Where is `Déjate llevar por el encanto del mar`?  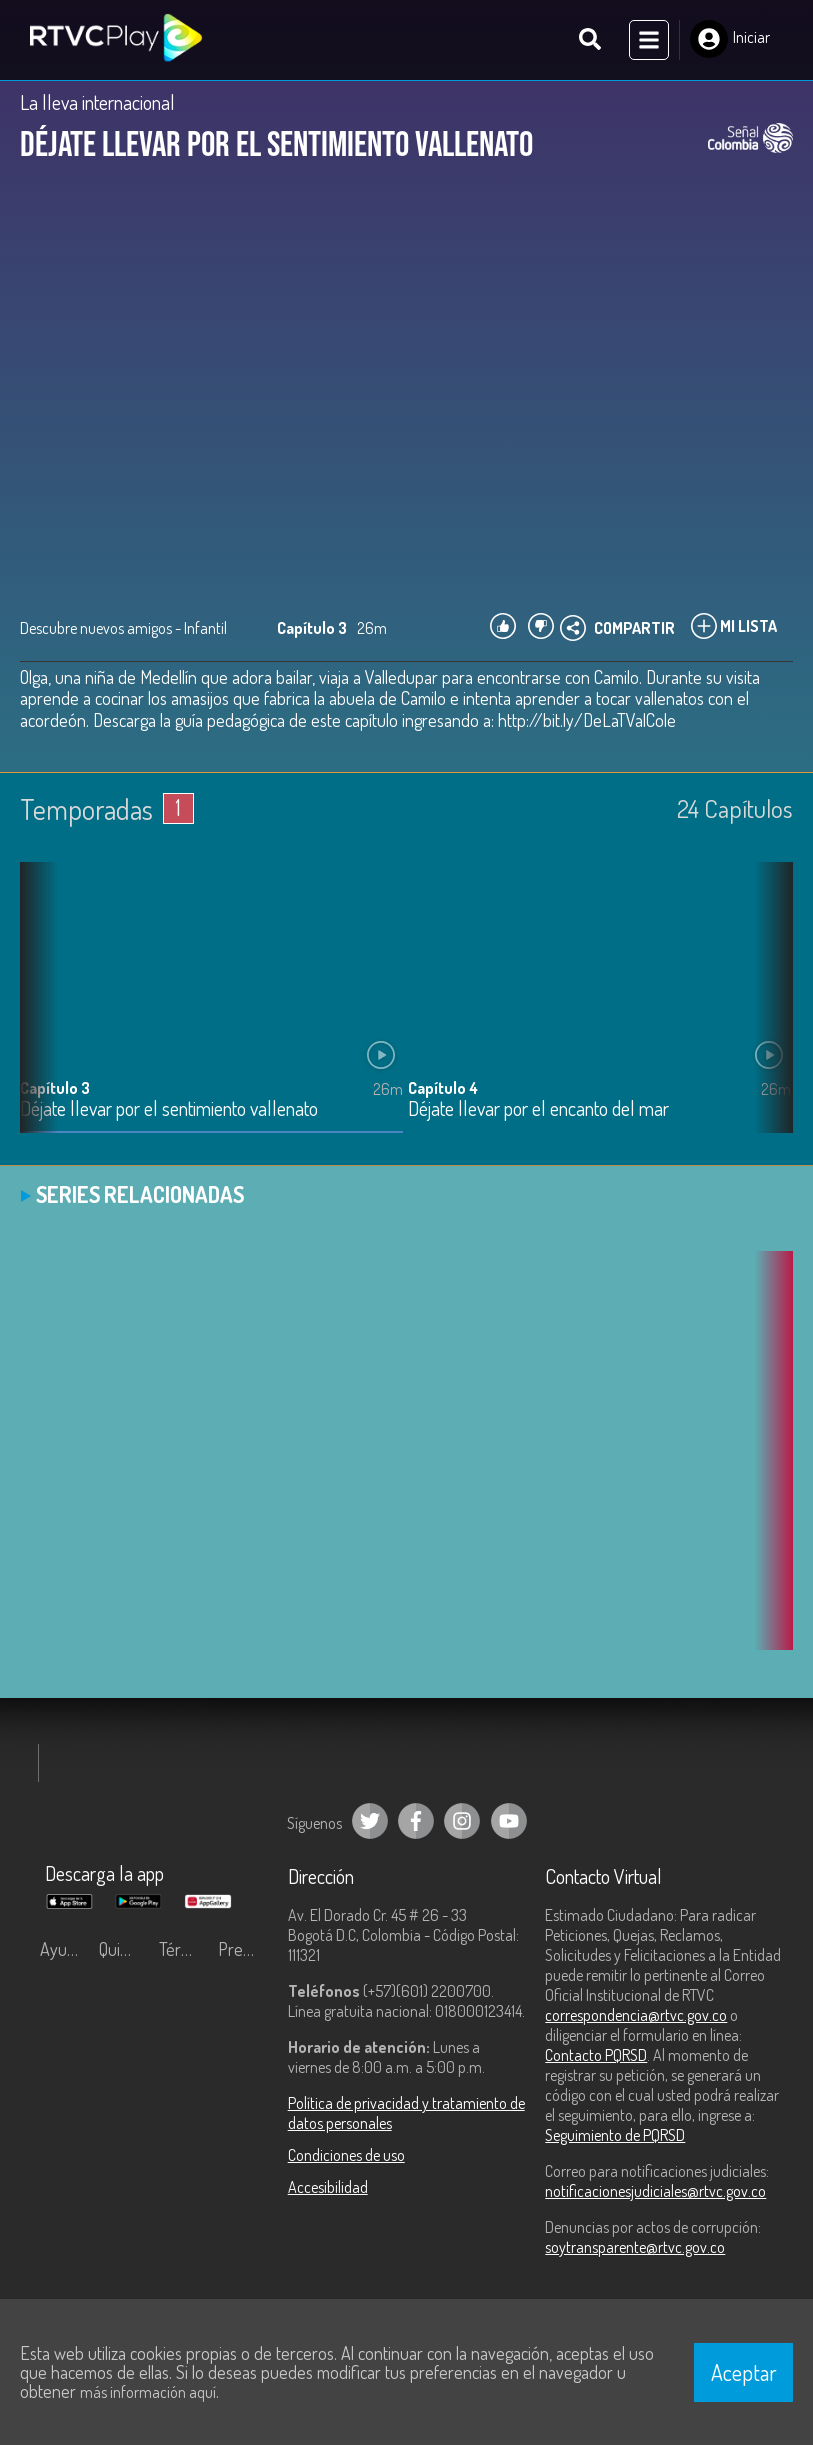 Déjate llevar por el encanto del mar is located at coordinates (538, 1109).